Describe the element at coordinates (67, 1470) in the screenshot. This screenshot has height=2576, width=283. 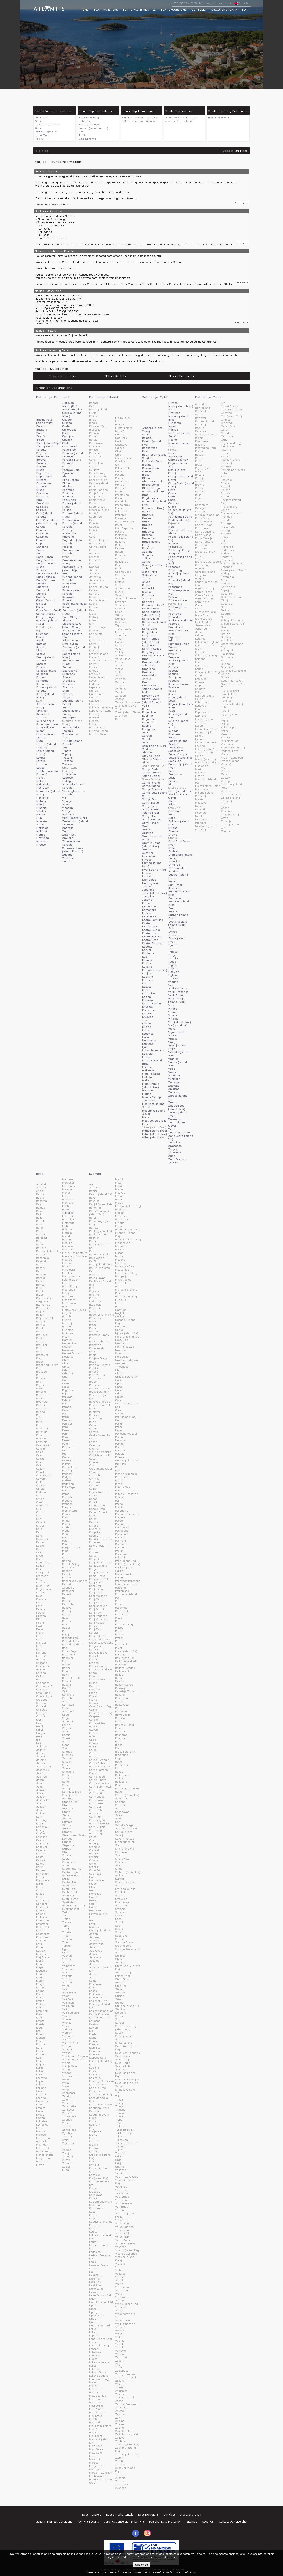
I see `Plovanija` at that location.